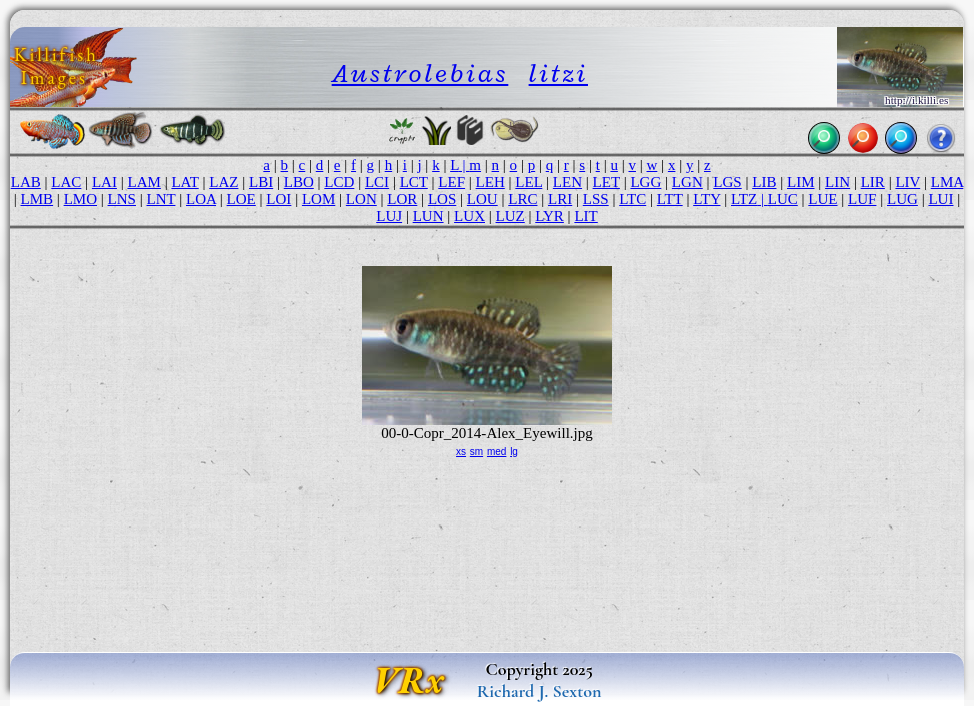 This screenshot has height=706, width=974. What do you see at coordinates (318, 199) in the screenshot?
I see `LOM` at bounding box center [318, 199].